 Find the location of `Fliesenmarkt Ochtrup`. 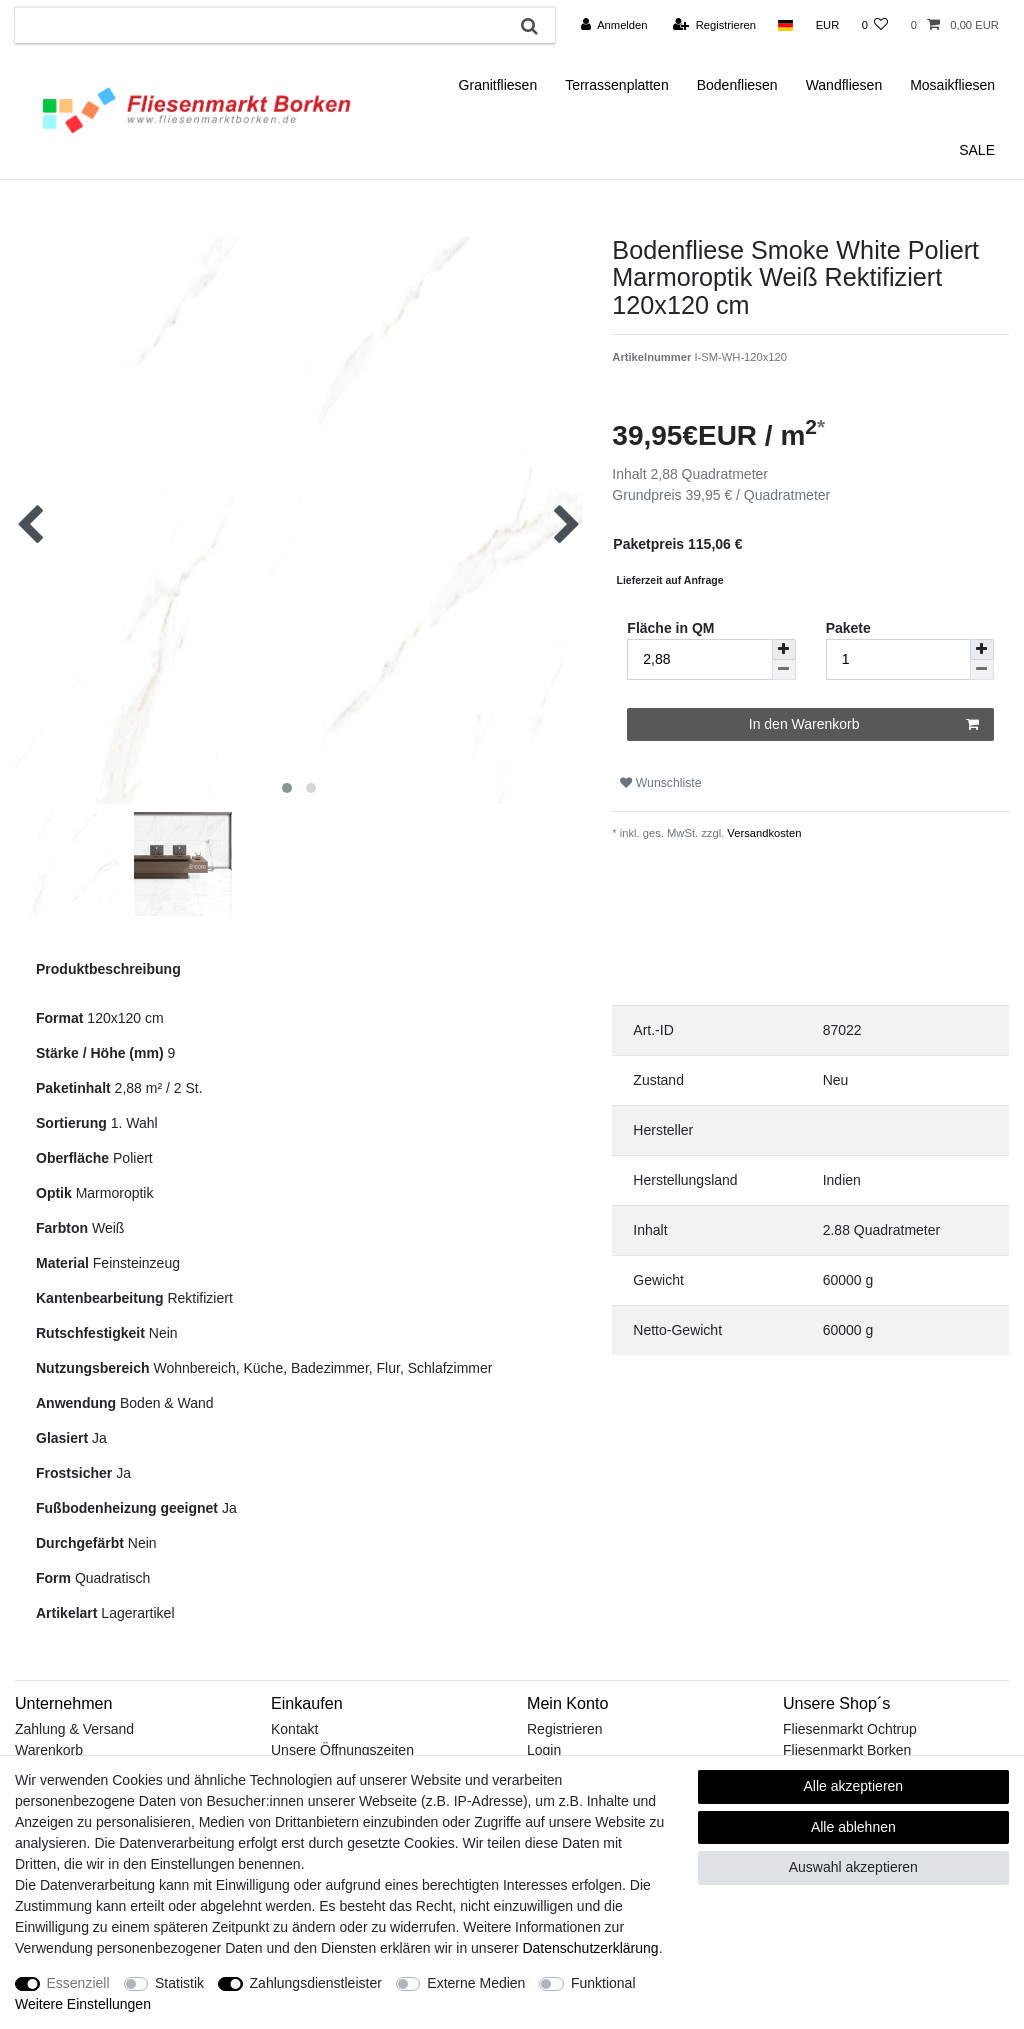

Fliesenmarkt Ochtrup is located at coordinates (850, 1729).